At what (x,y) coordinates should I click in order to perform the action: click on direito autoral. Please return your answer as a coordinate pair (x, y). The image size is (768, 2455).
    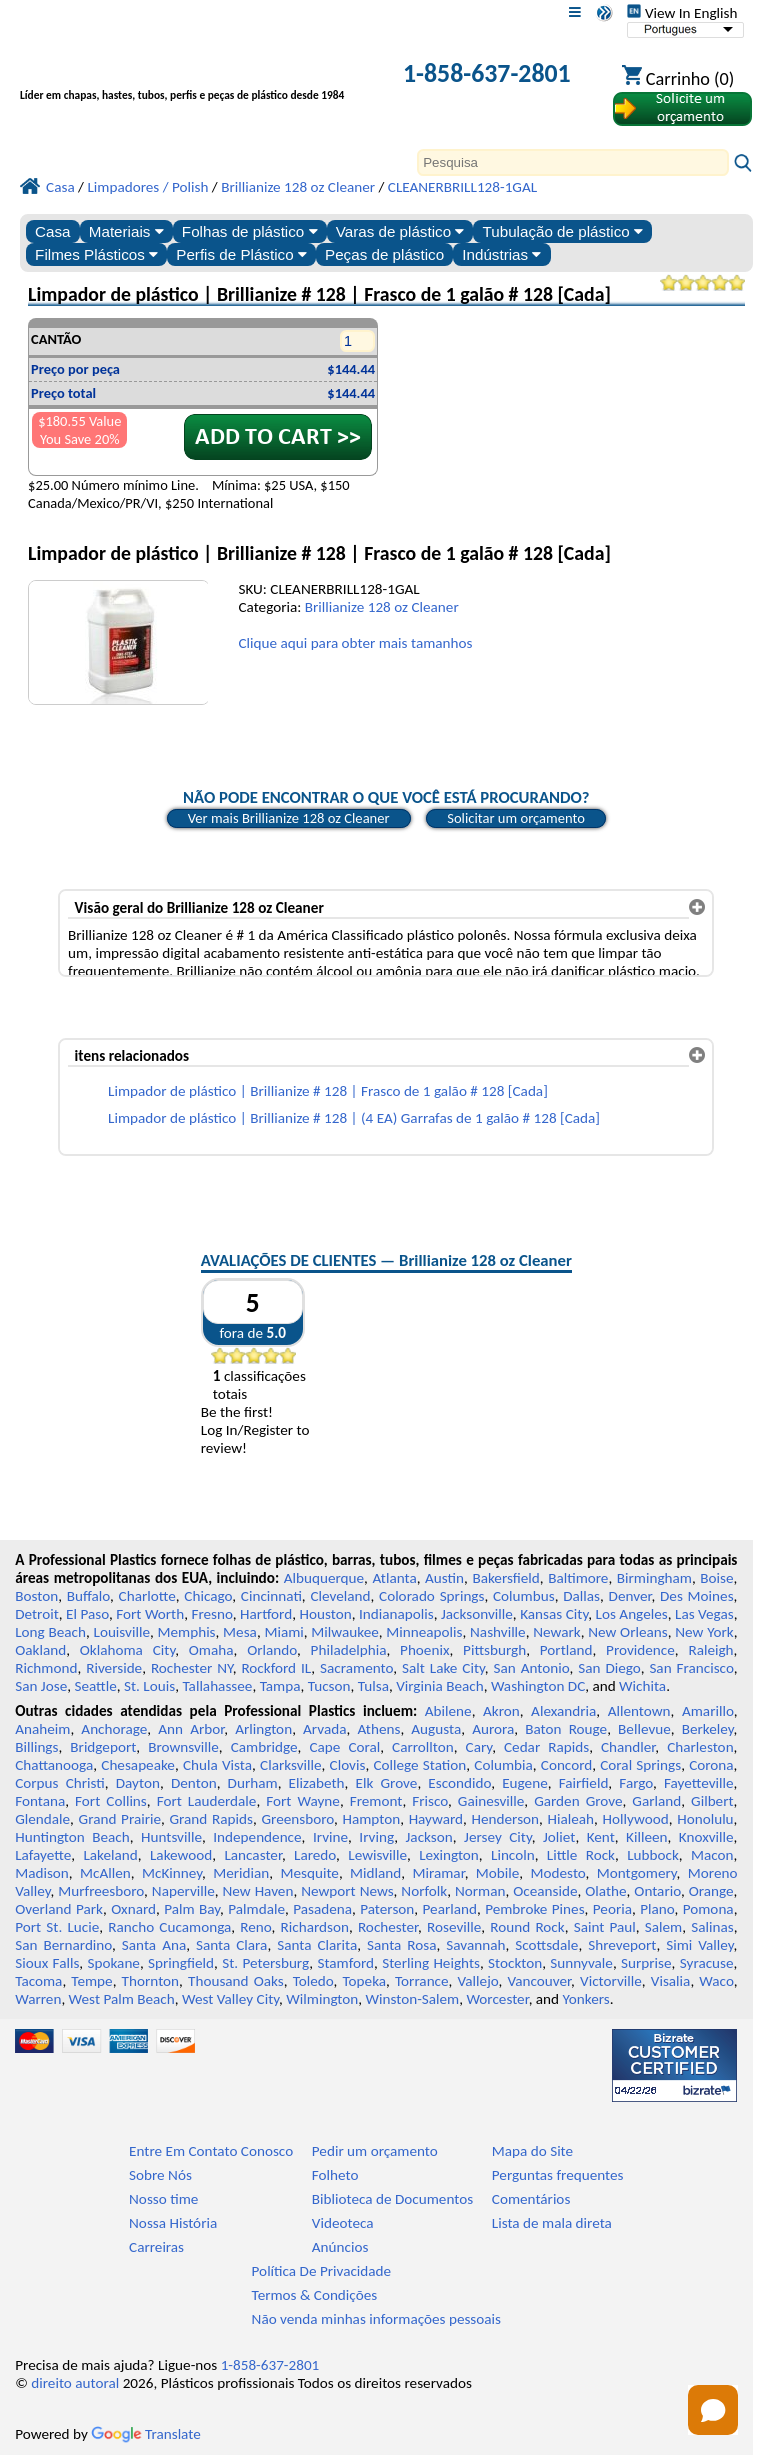
    Looking at the image, I should click on (75, 2383).